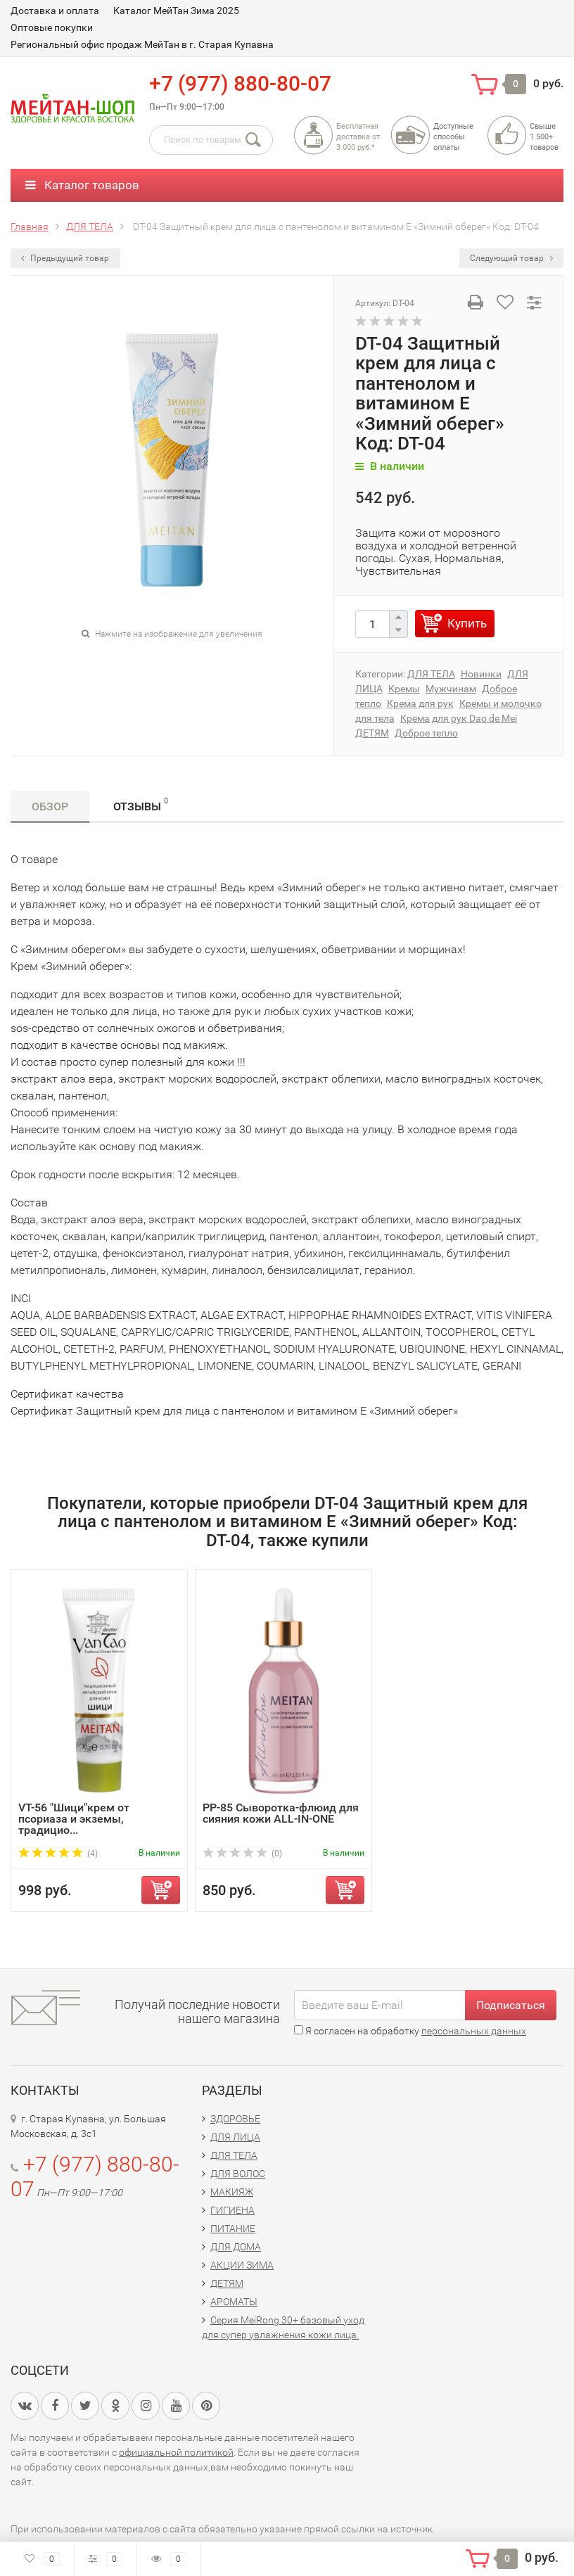 Image resolution: width=574 pixels, height=2576 pixels. What do you see at coordinates (140, 804) in the screenshot?
I see `Отзывы` at bounding box center [140, 804].